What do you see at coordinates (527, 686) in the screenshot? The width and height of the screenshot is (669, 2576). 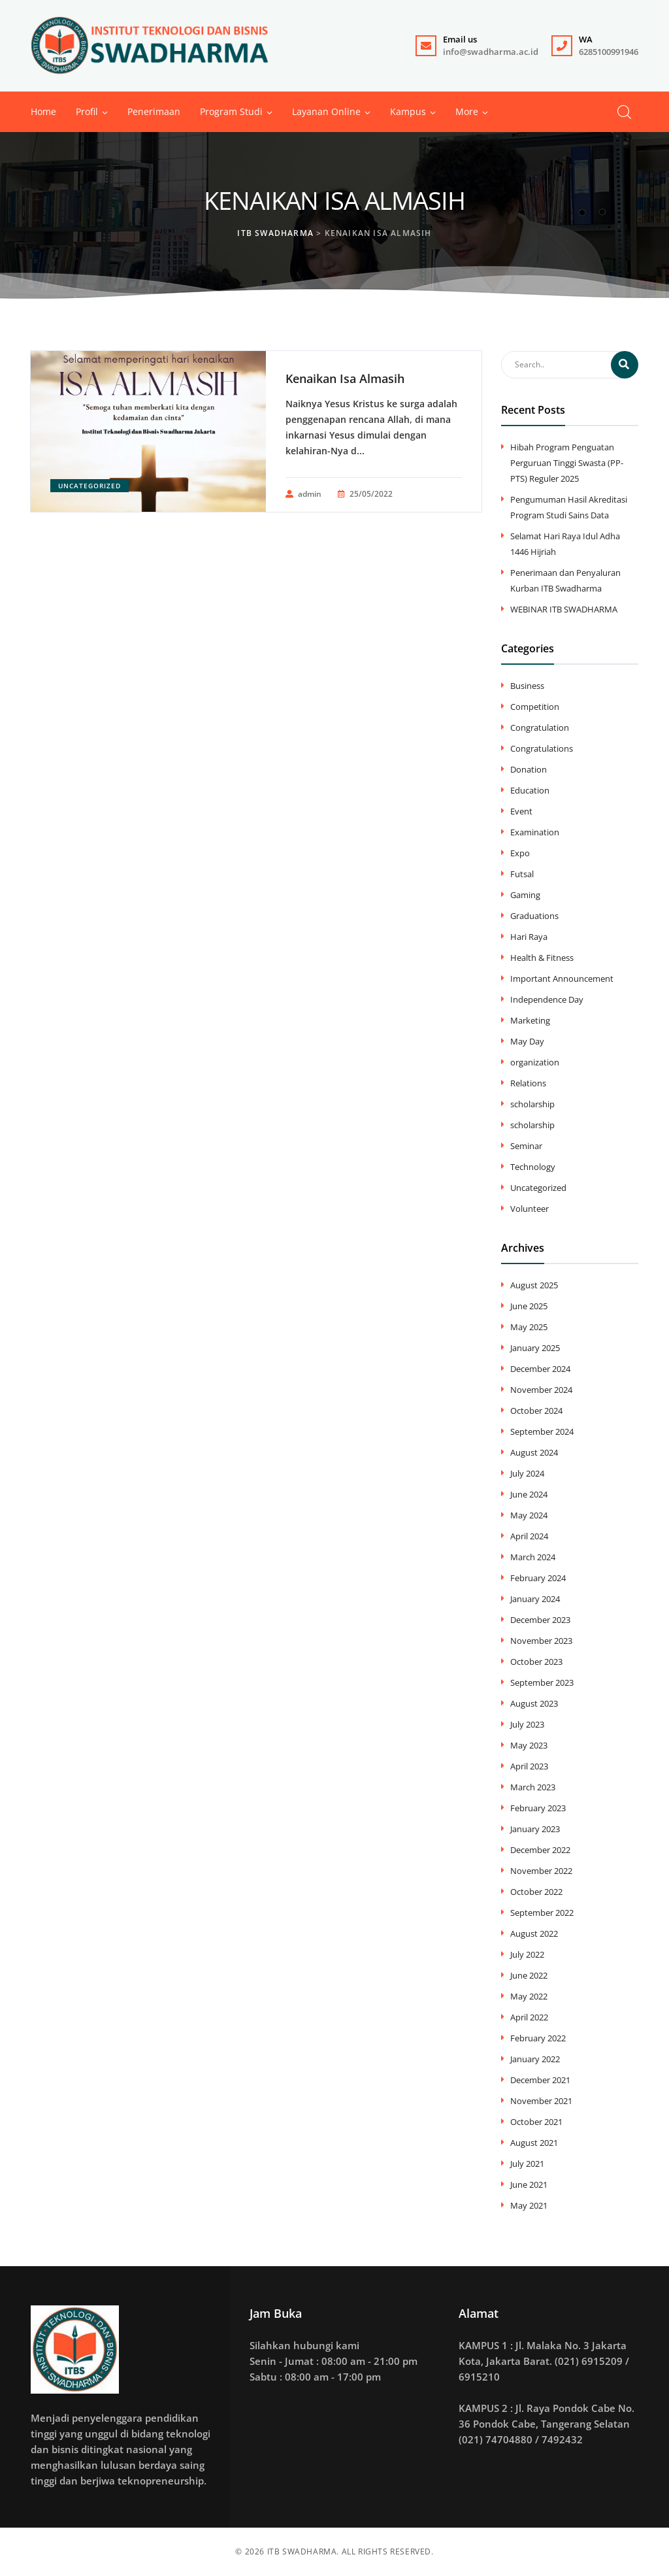 I see `Business` at bounding box center [527, 686].